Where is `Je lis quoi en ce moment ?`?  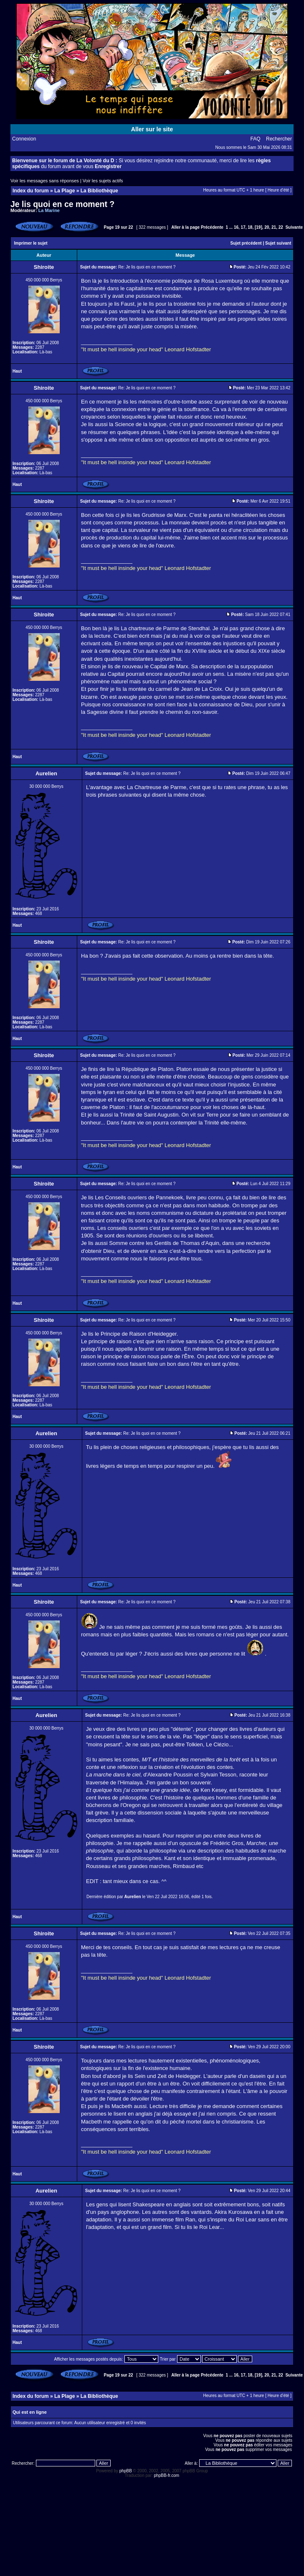 Je lis quoi en ce moment ? is located at coordinates (62, 204).